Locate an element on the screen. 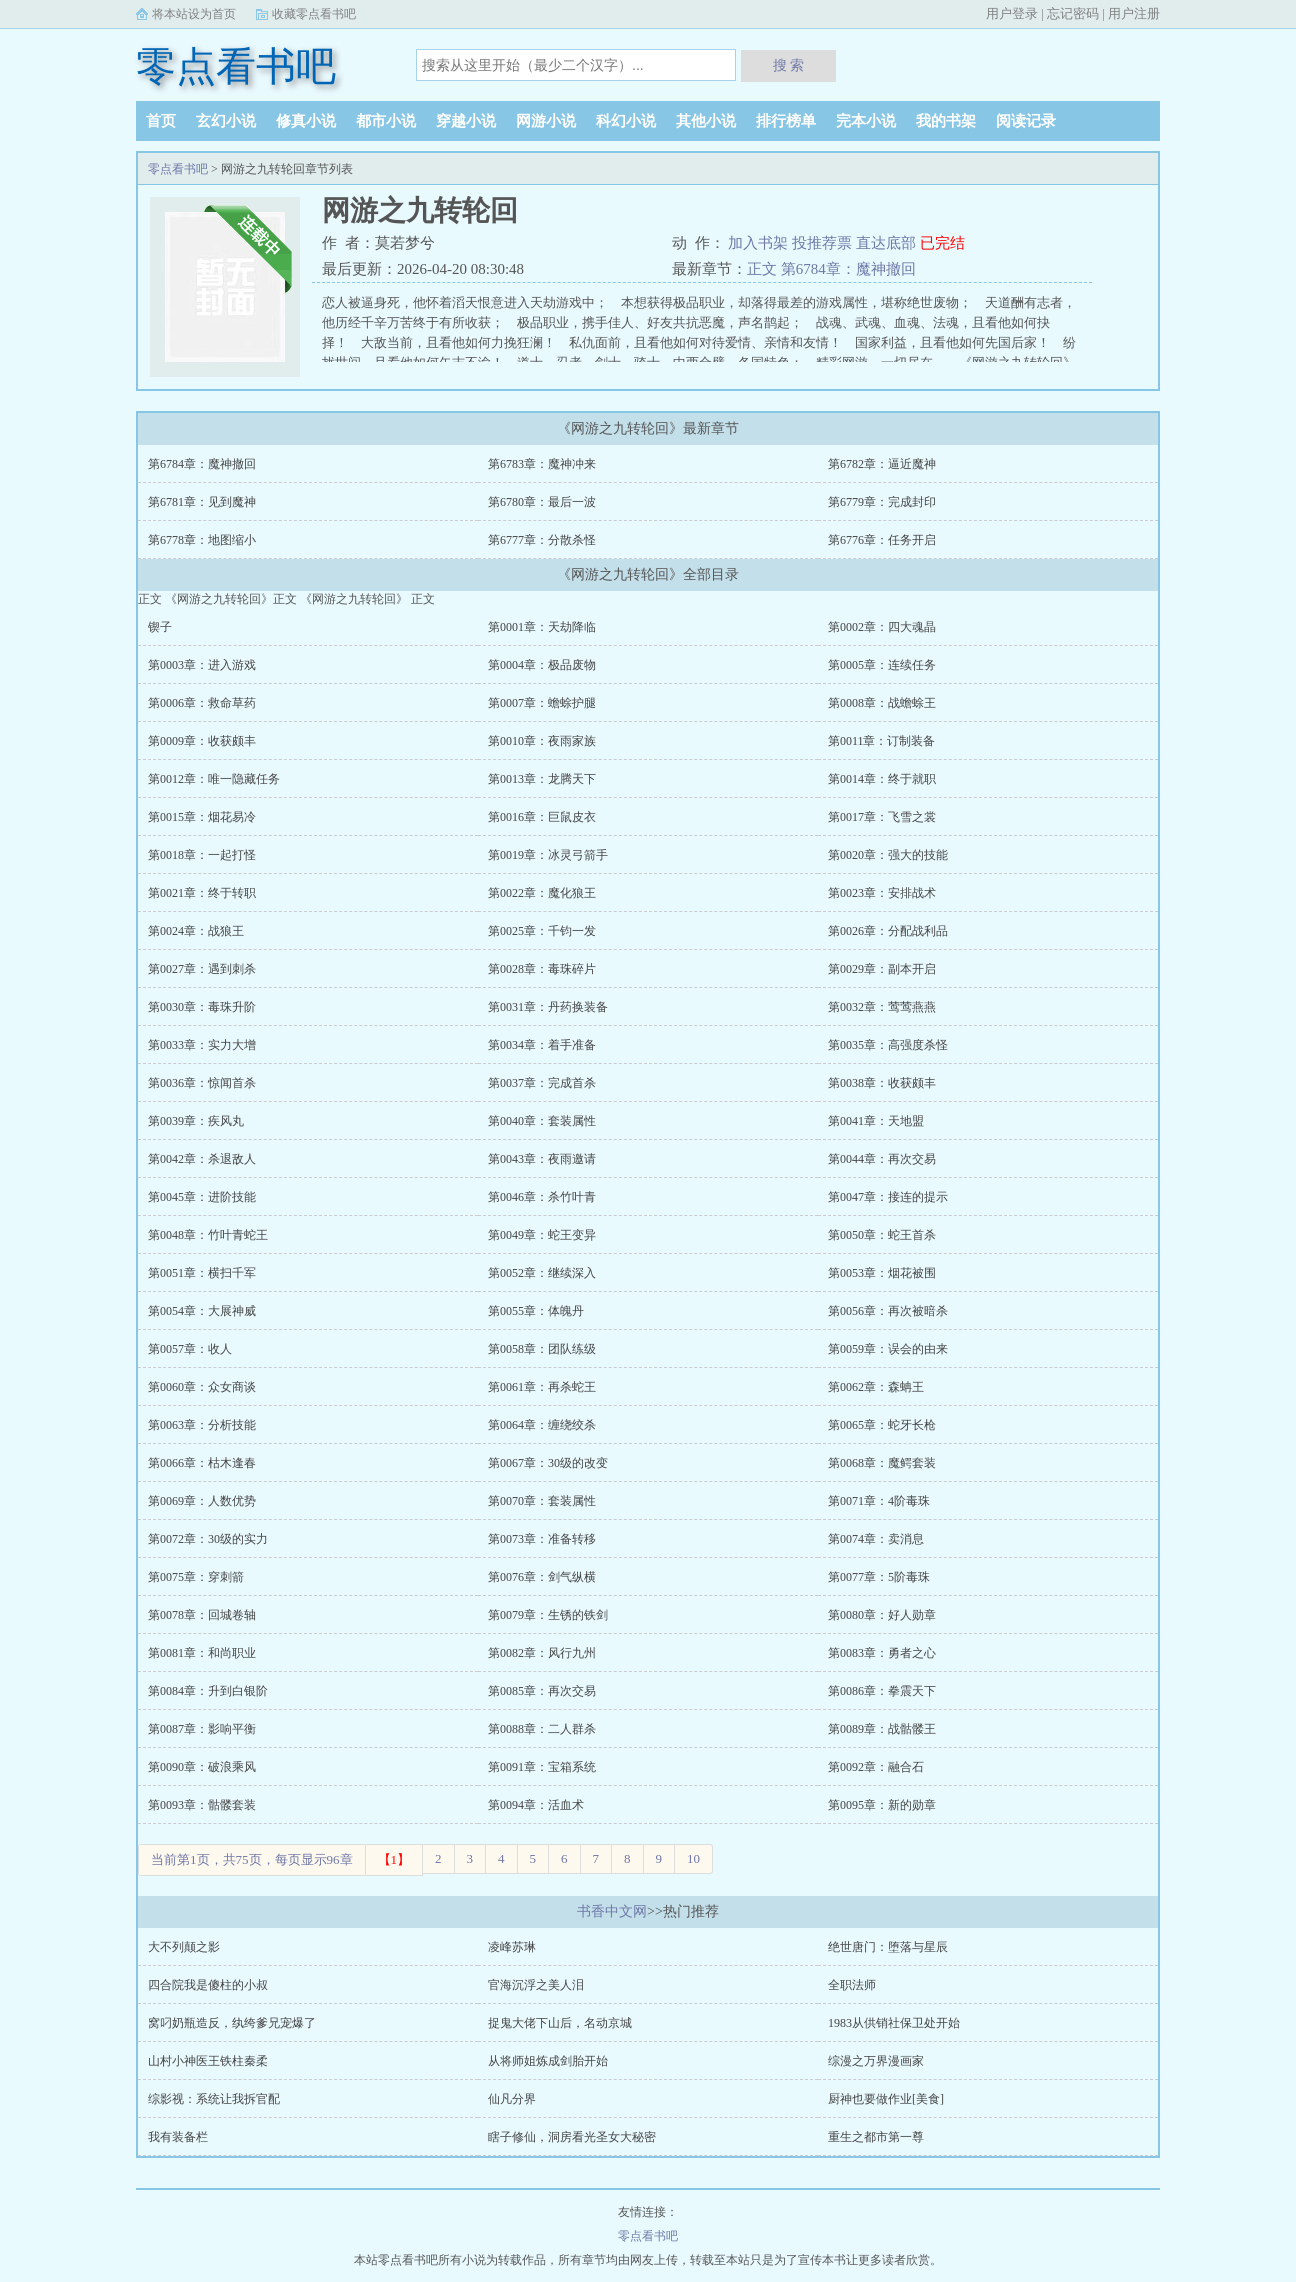 This screenshot has width=1296, height=2282. 第0057章：收人 is located at coordinates (190, 1349).